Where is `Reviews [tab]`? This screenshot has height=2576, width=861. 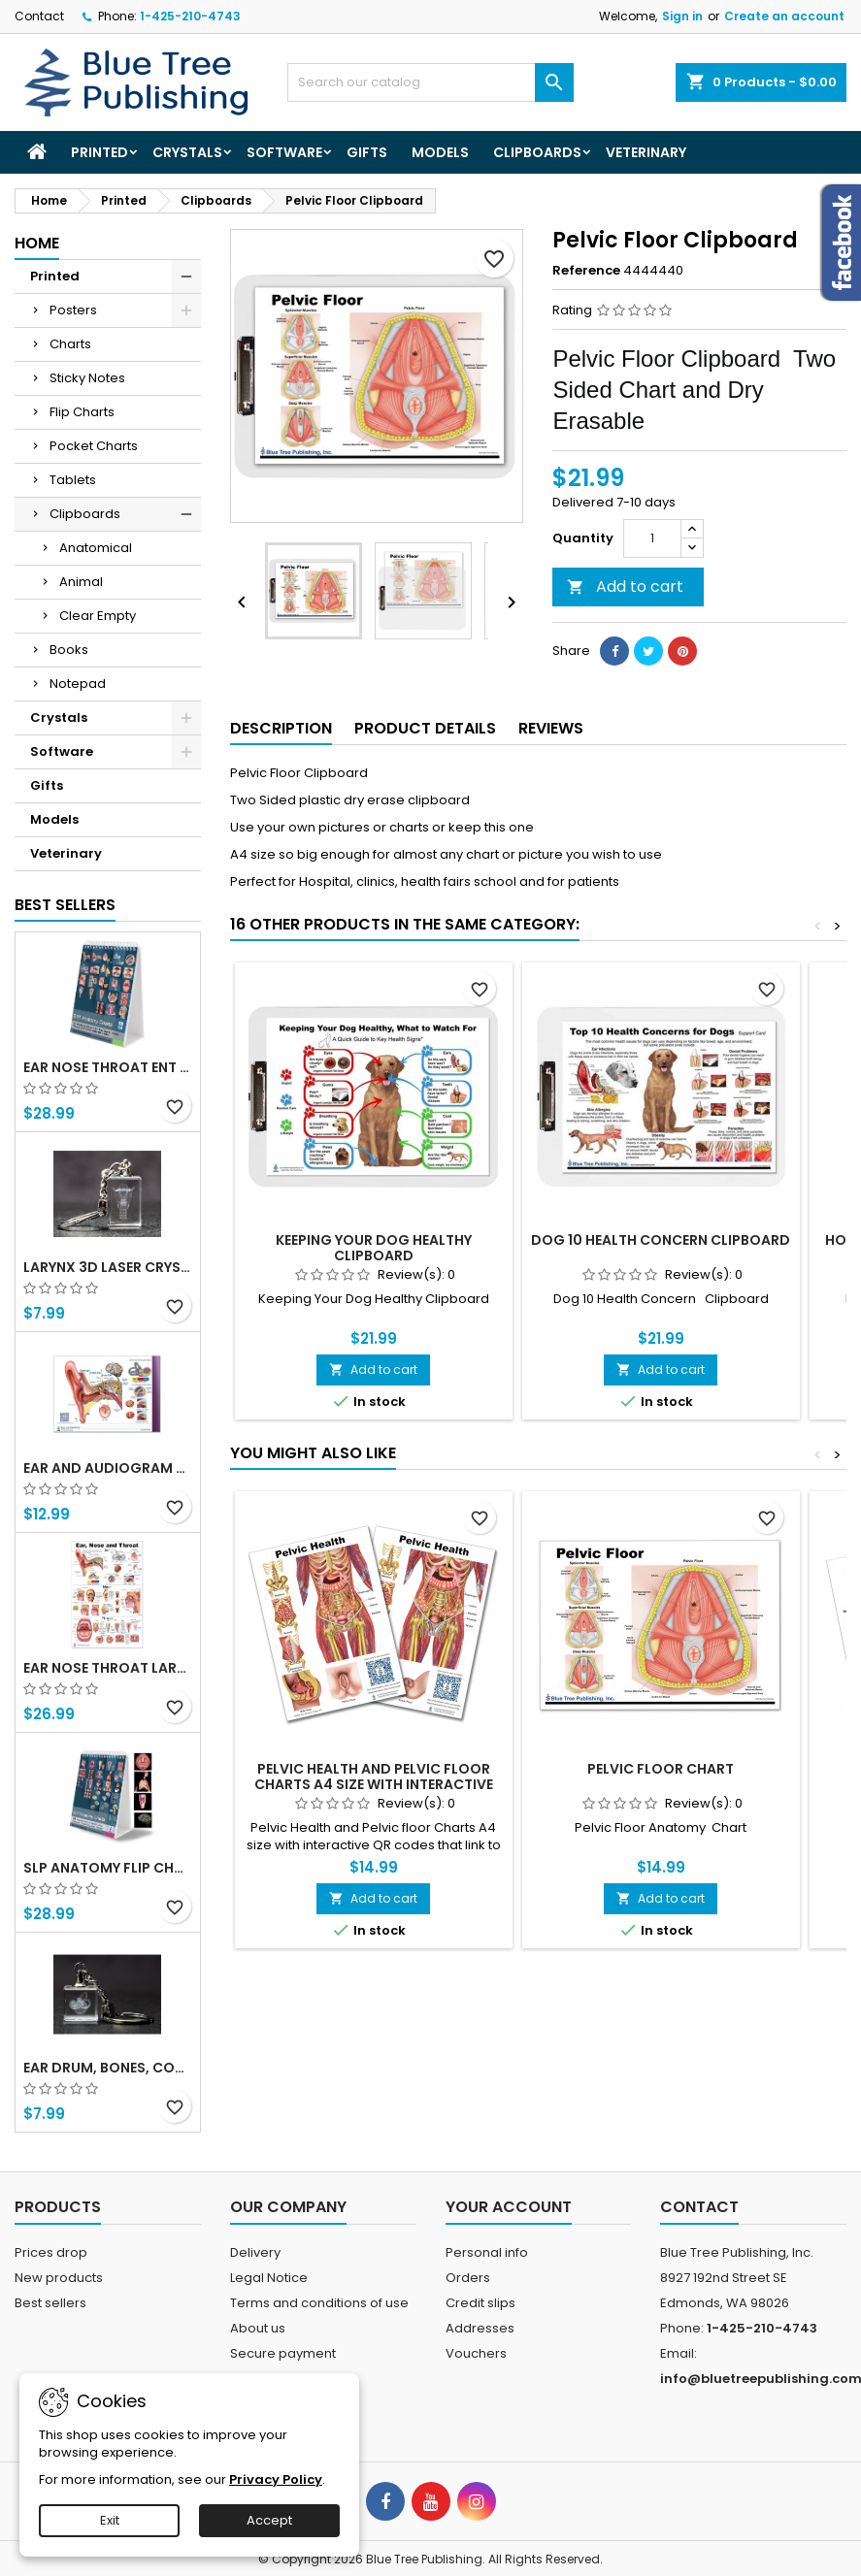 Reviews [tab] is located at coordinates (550, 728).